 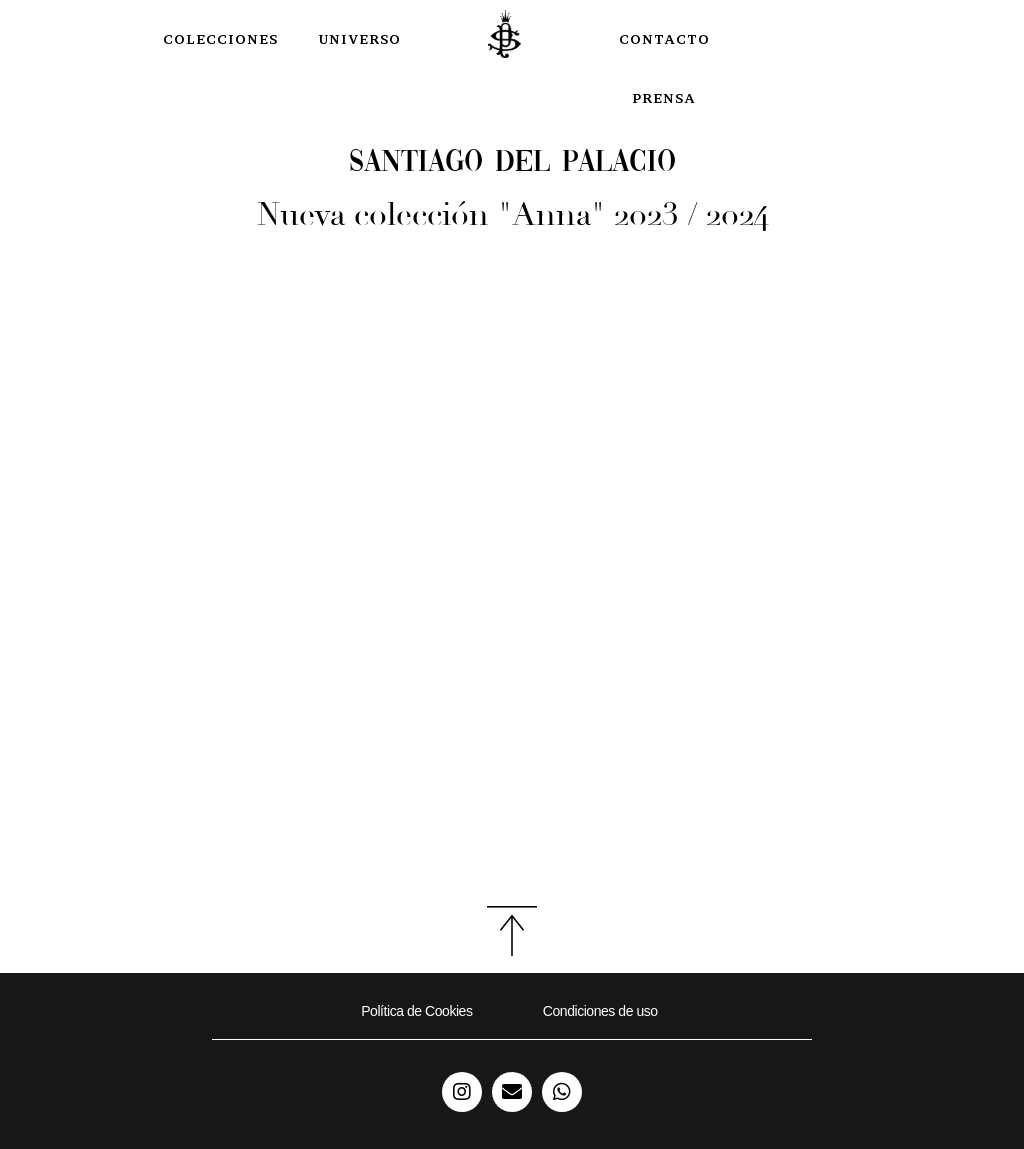 What do you see at coordinates (220, 39) in the screenshot?
I see `COLECCIONES` at bounding box center [220, 39].